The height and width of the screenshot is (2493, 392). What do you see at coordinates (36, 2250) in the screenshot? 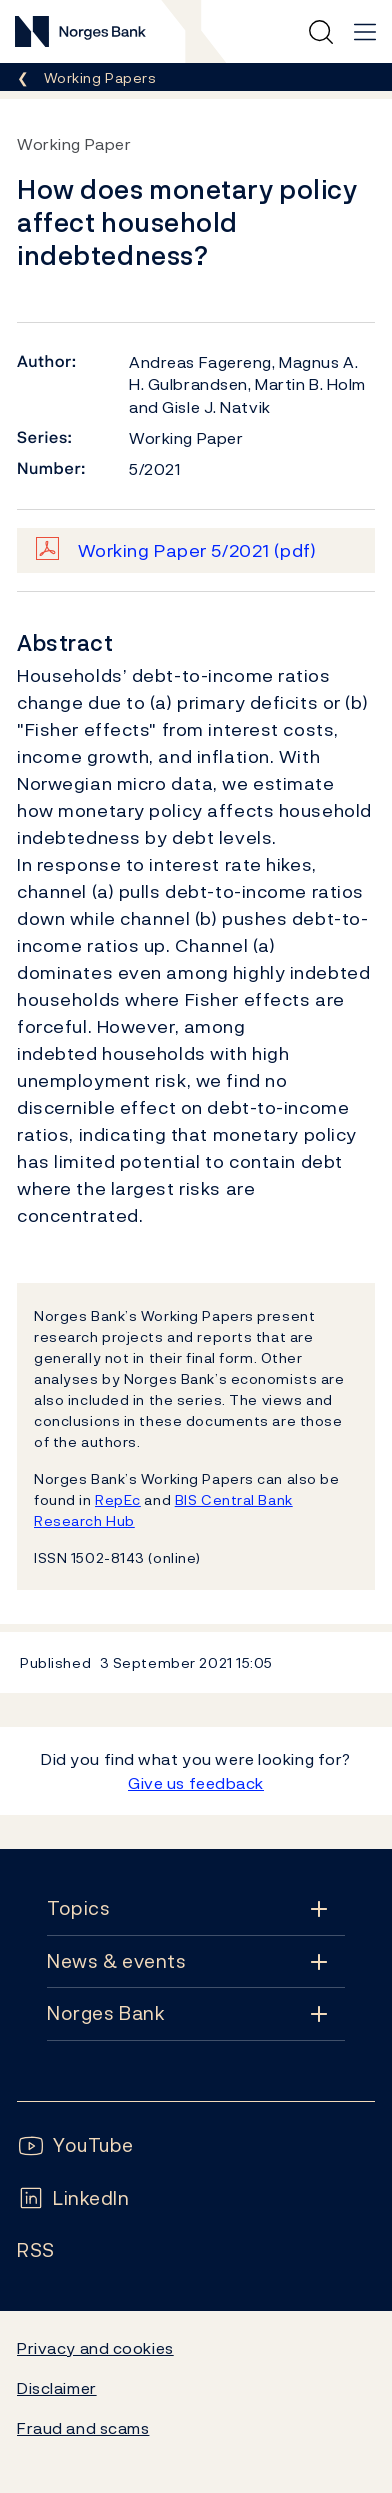
I see `[Follow us on Rss]` at bounding box center [36, 2250].